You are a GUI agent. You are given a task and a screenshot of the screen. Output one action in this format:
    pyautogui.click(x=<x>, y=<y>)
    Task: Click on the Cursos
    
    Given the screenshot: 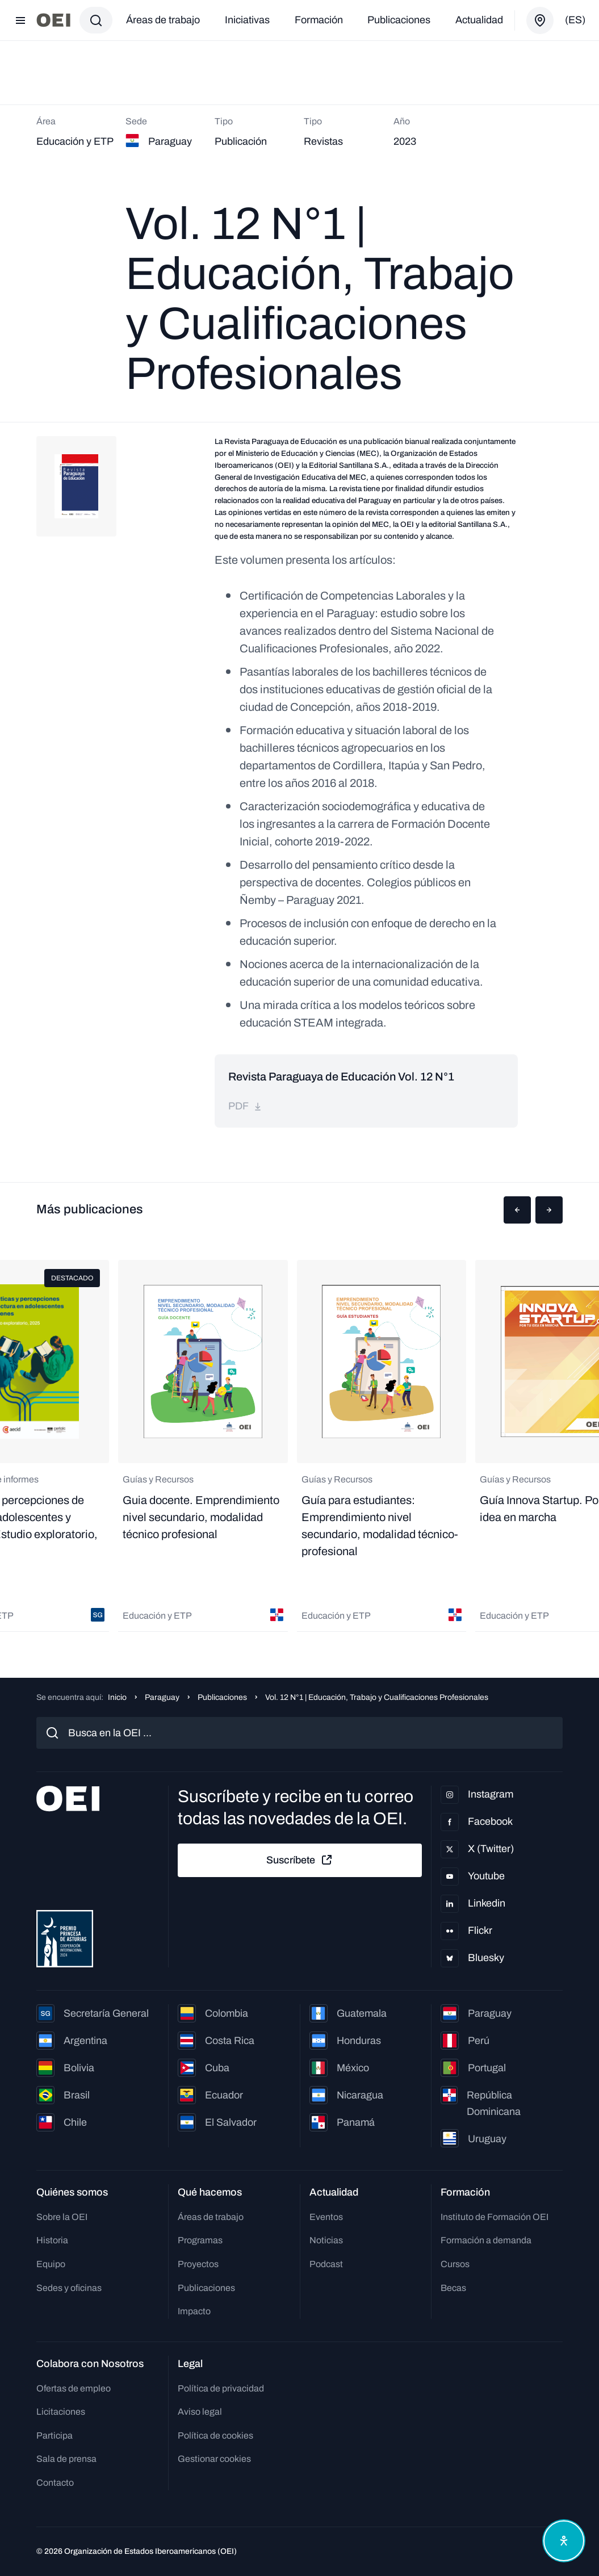 What is the action you would take?
    pyautogui.click(x=455, y=2264)
    